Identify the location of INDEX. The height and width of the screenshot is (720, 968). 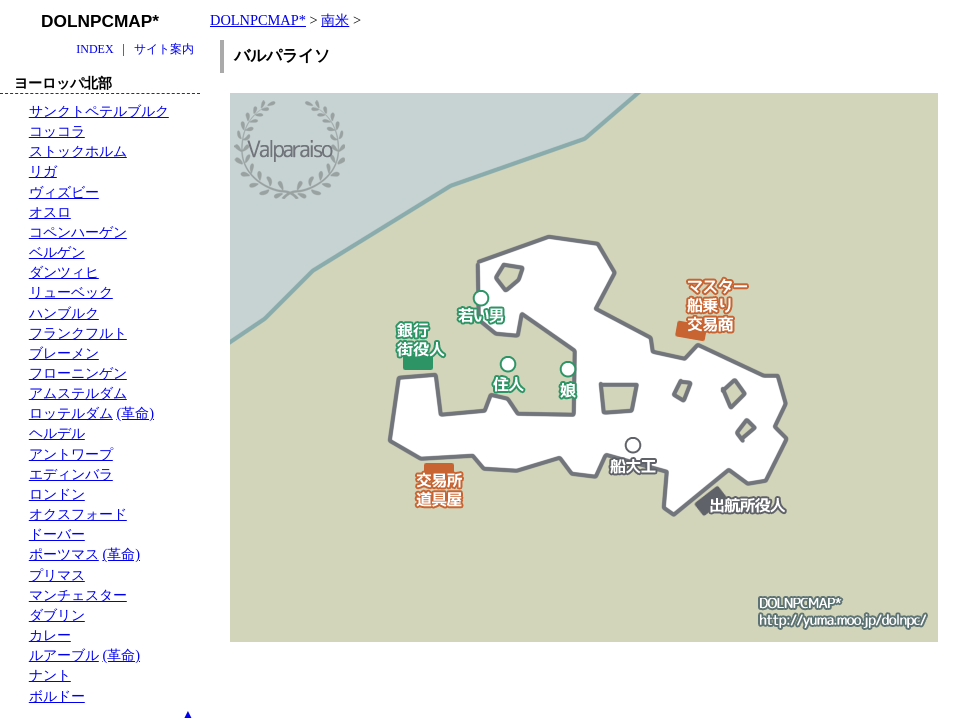
(94, 49).